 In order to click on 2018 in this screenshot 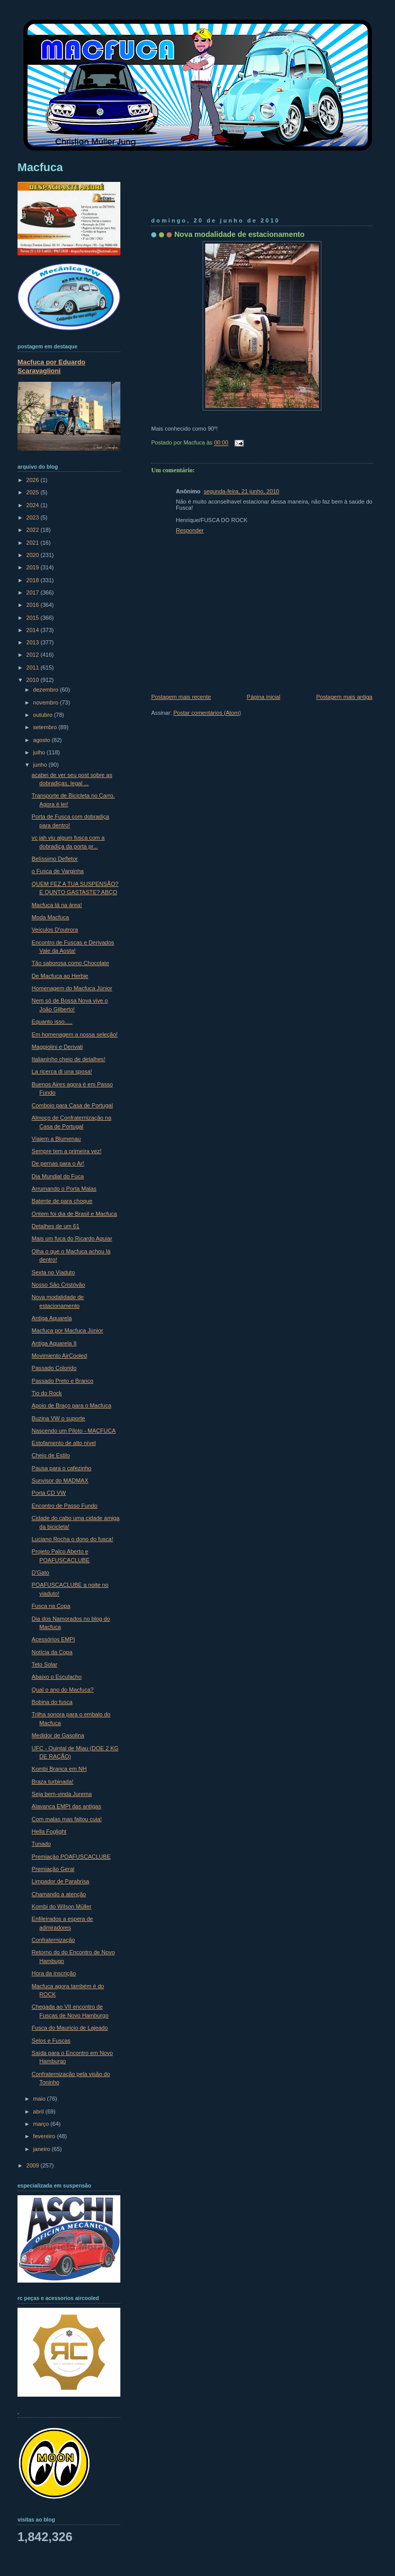, I will do `click(33, 580)`.